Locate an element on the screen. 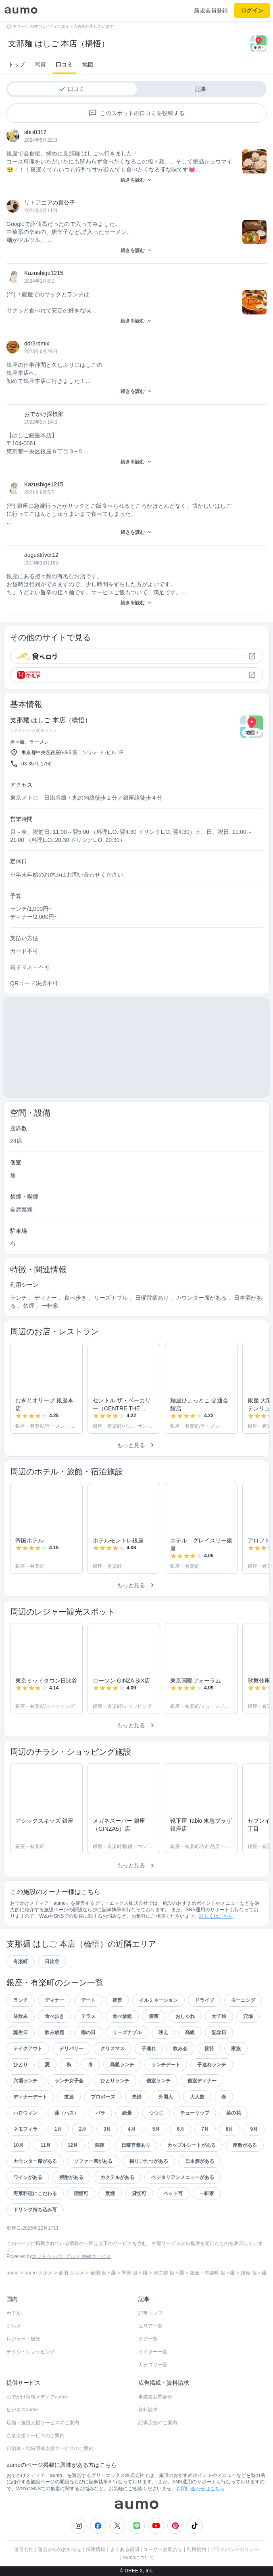 The height and width of the screenshot is (2576, 273). 事業者お問合せ is located at coordinates (155, 2396).